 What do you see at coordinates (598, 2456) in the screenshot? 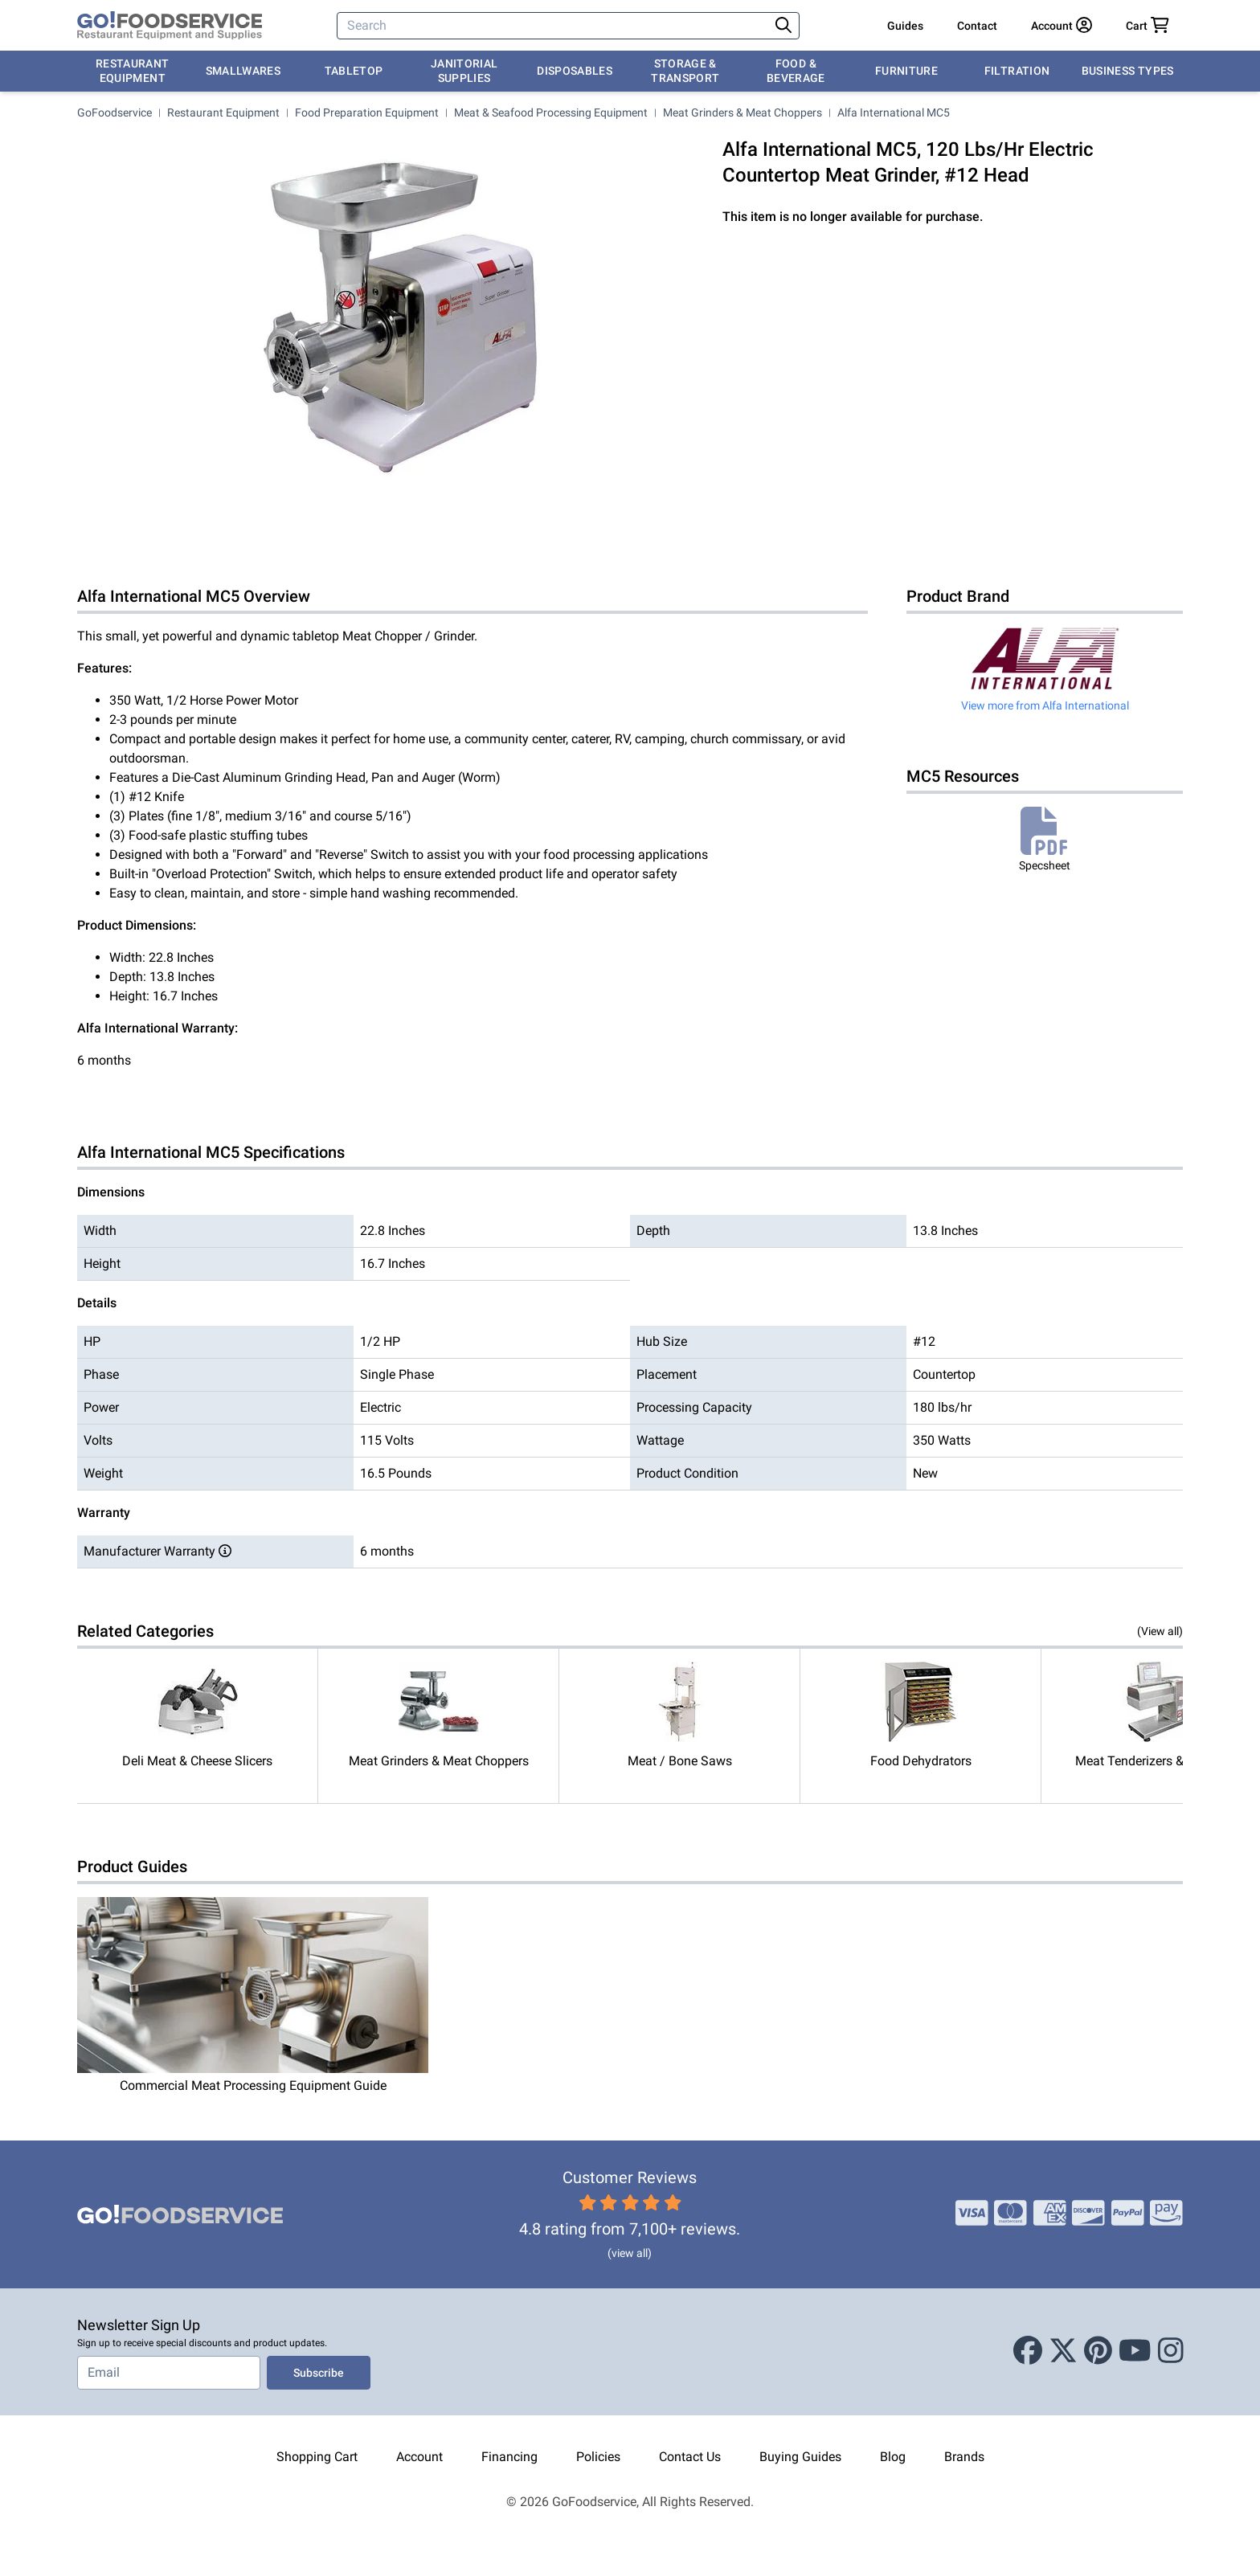
I see `Policies` at bounding box center [598, 2456].